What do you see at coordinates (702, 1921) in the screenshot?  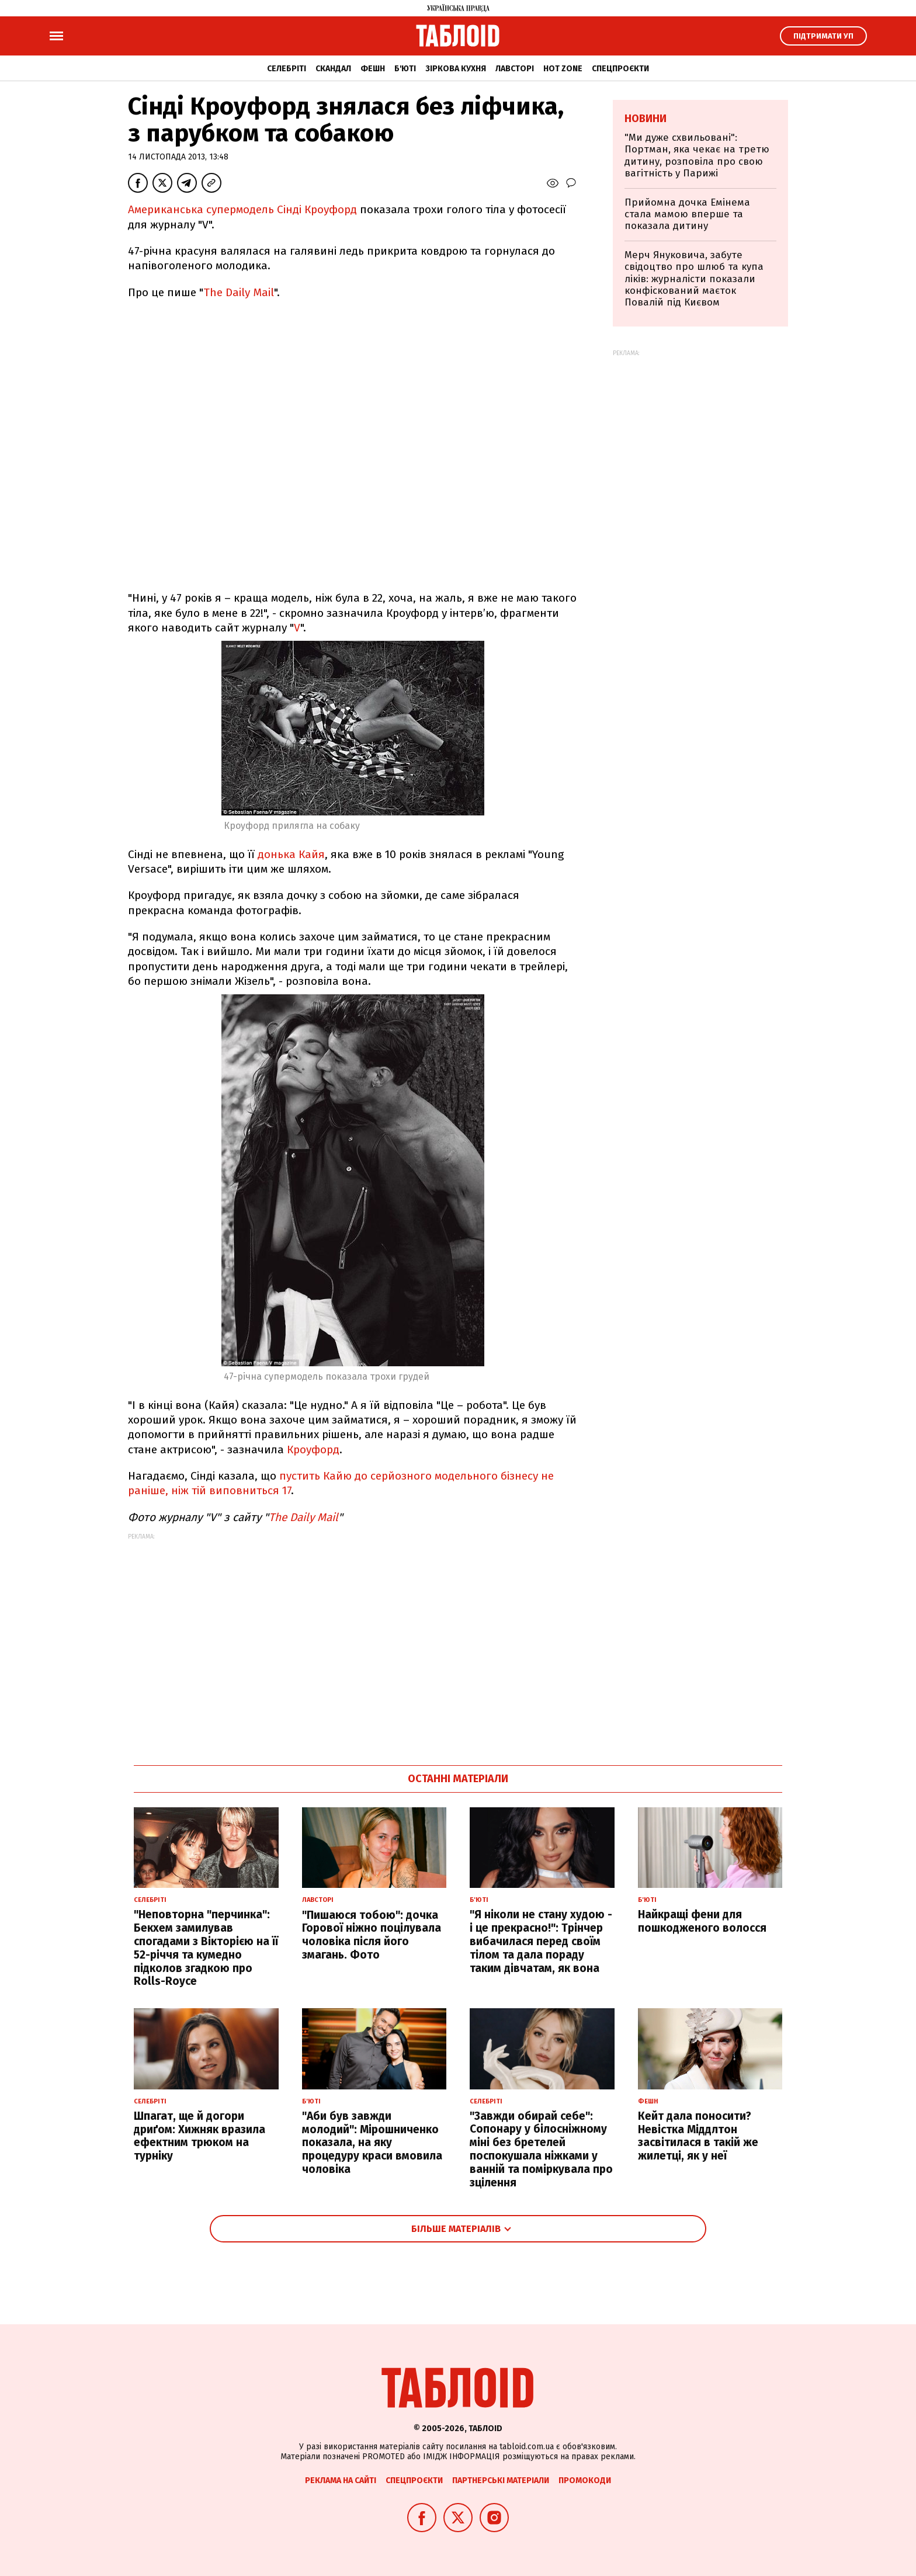 I see `Найкращі фени для пошкодженого волосся` at bounding box center [702, 1921].